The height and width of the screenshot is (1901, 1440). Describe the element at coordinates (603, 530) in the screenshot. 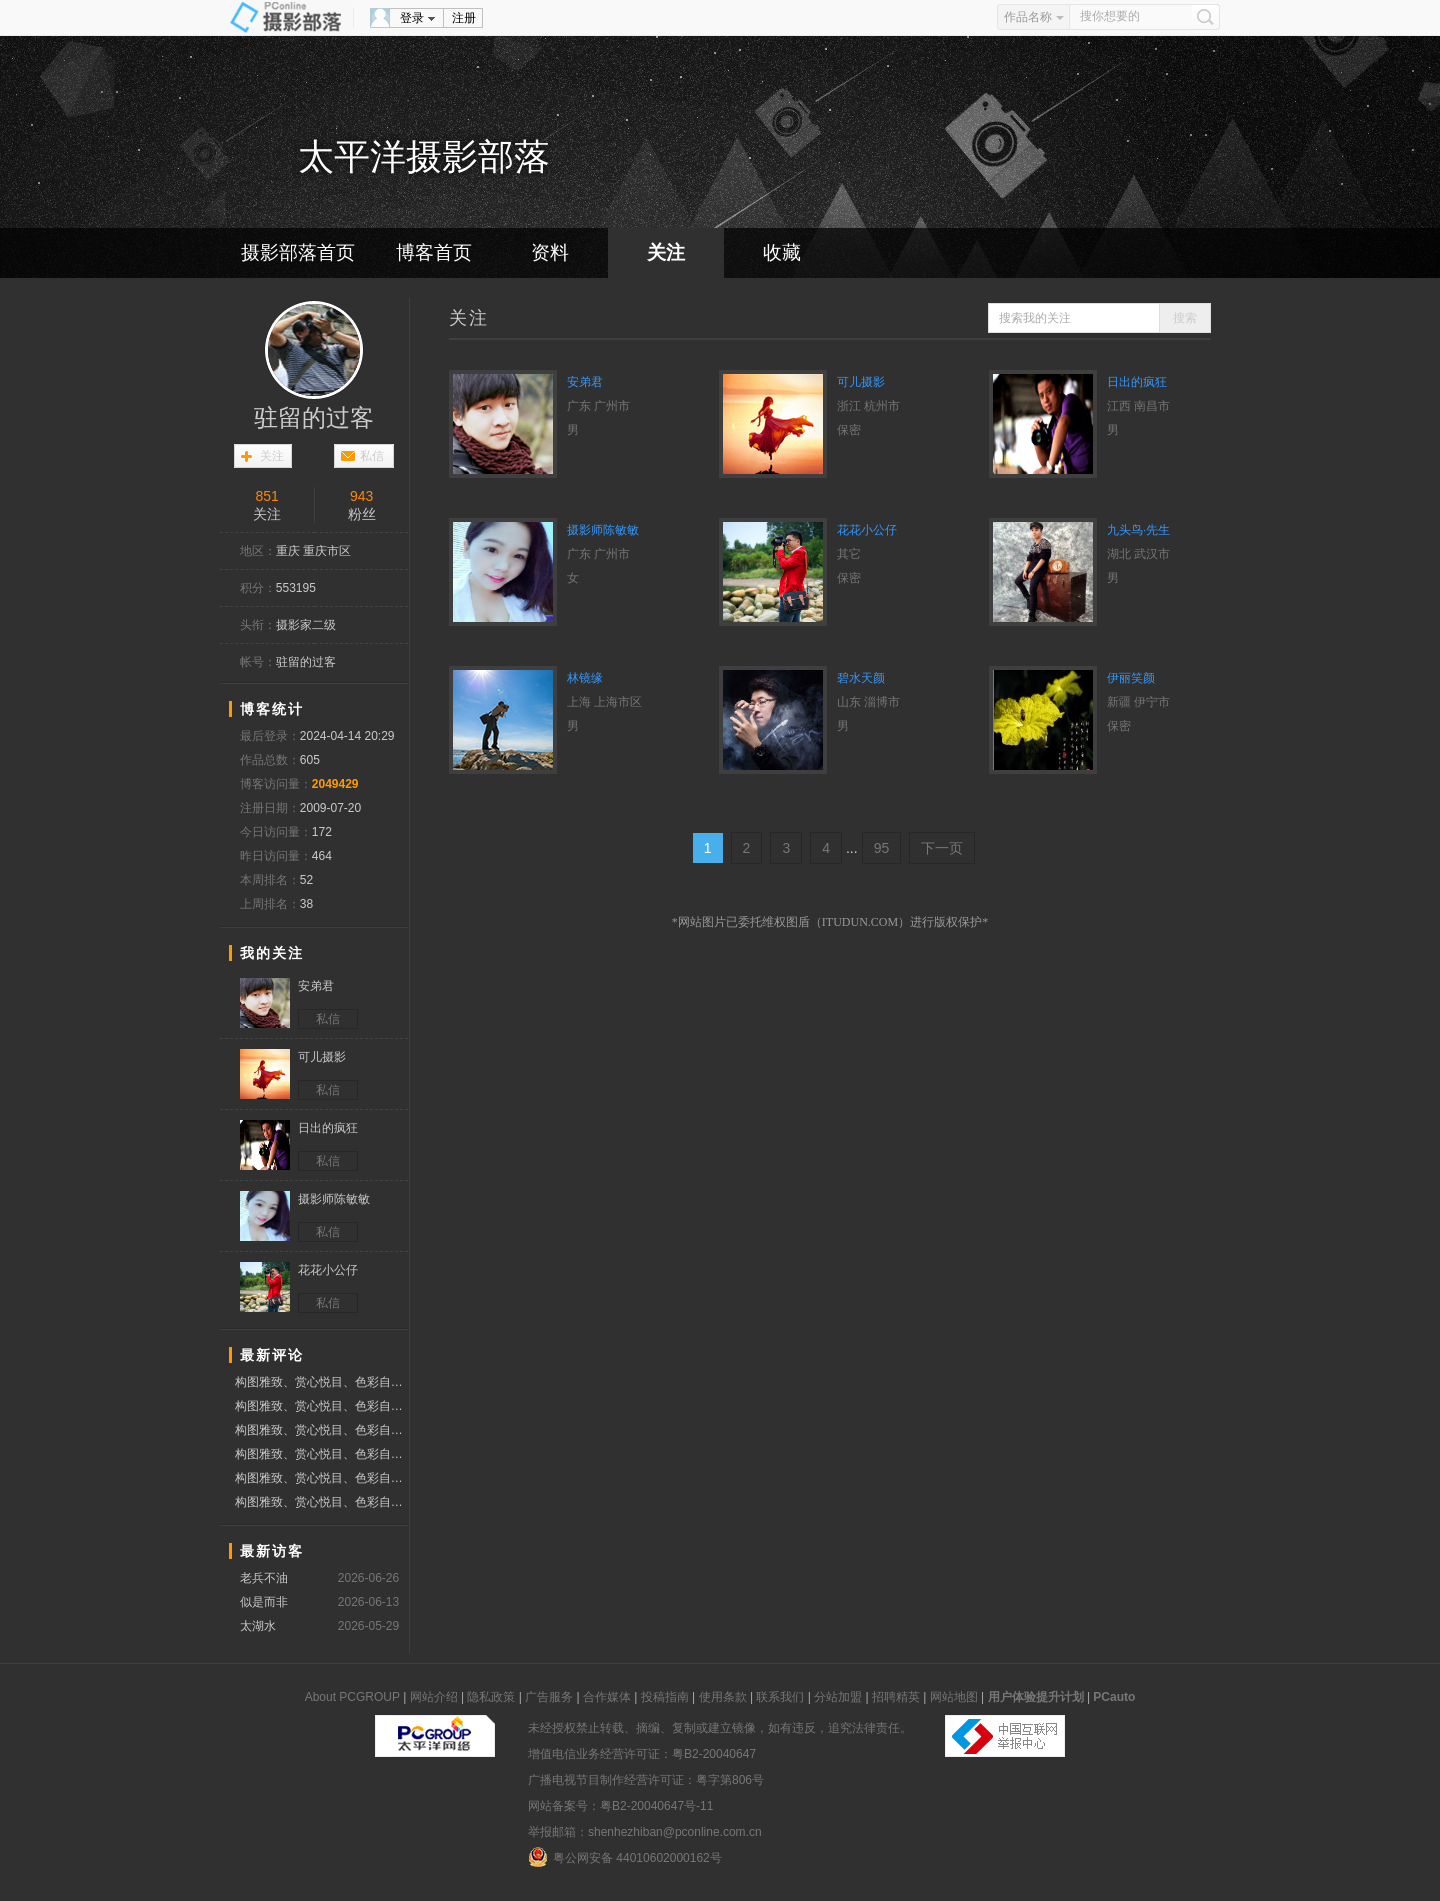

I see `摄影师陈敏敏` at that location.